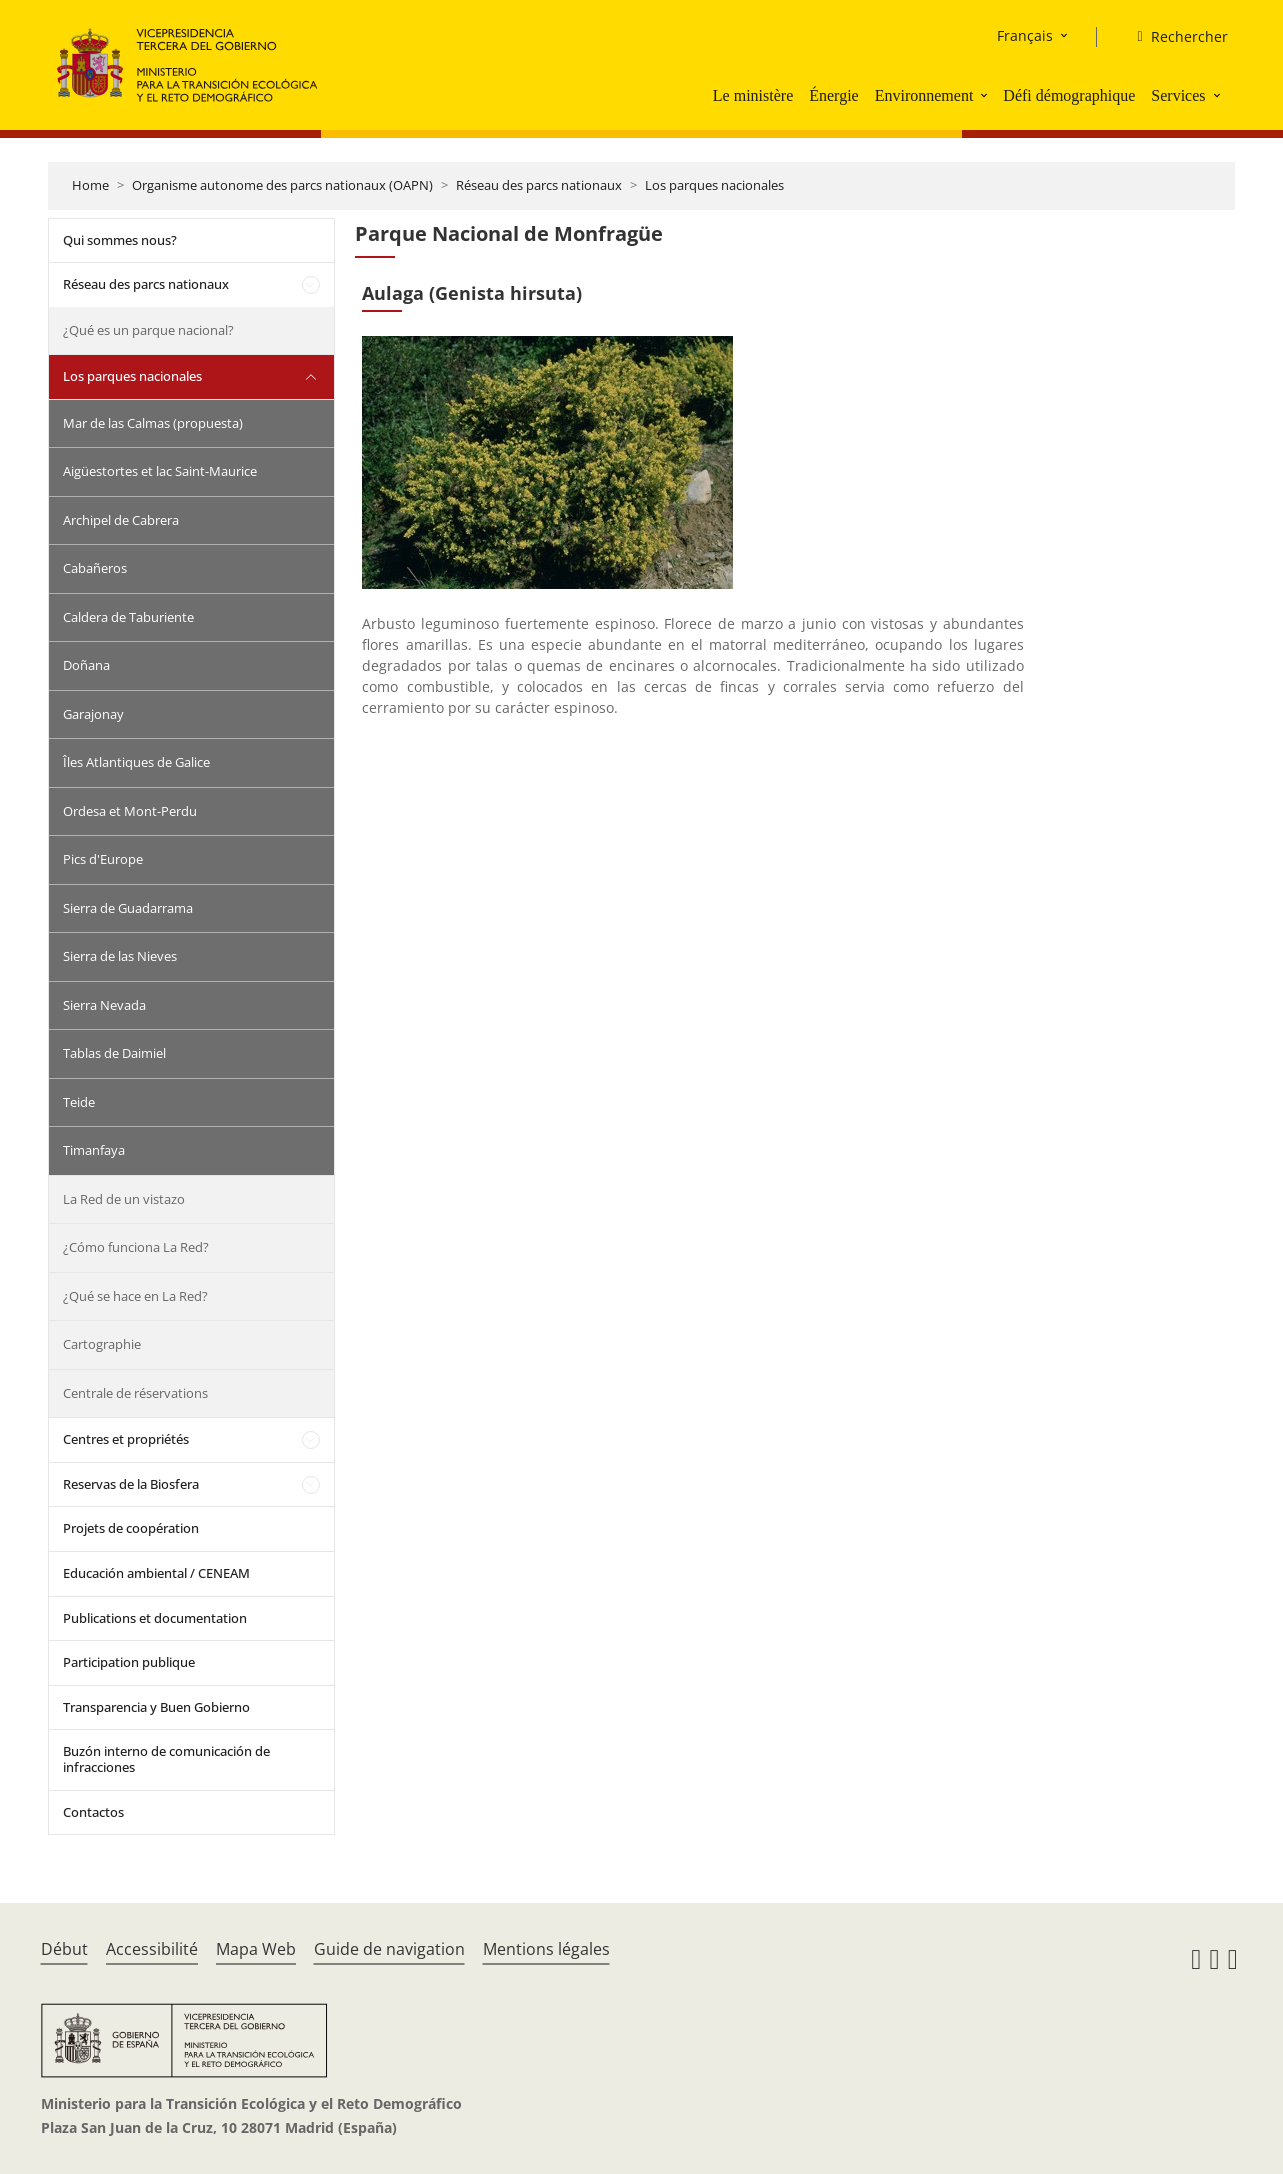  What do you see at coordinates (102, 1344) in the screenshot?
I see `Cartographie` at bounding box center [102, 1344].